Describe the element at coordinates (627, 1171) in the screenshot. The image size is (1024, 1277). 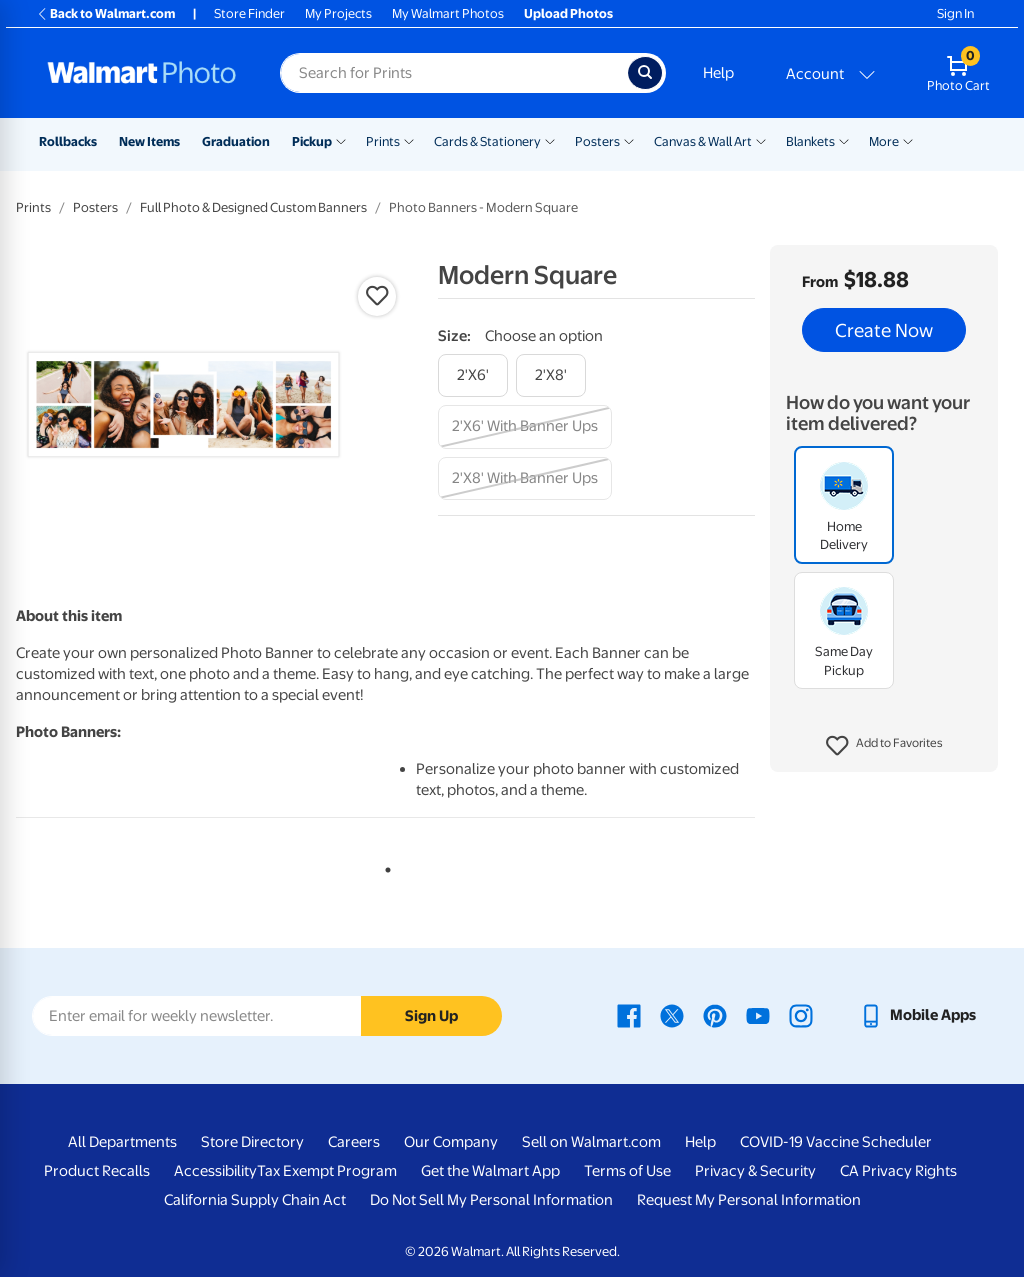
I see `Terms of Use [Terms Of Use - opens in a new window]` at that location.